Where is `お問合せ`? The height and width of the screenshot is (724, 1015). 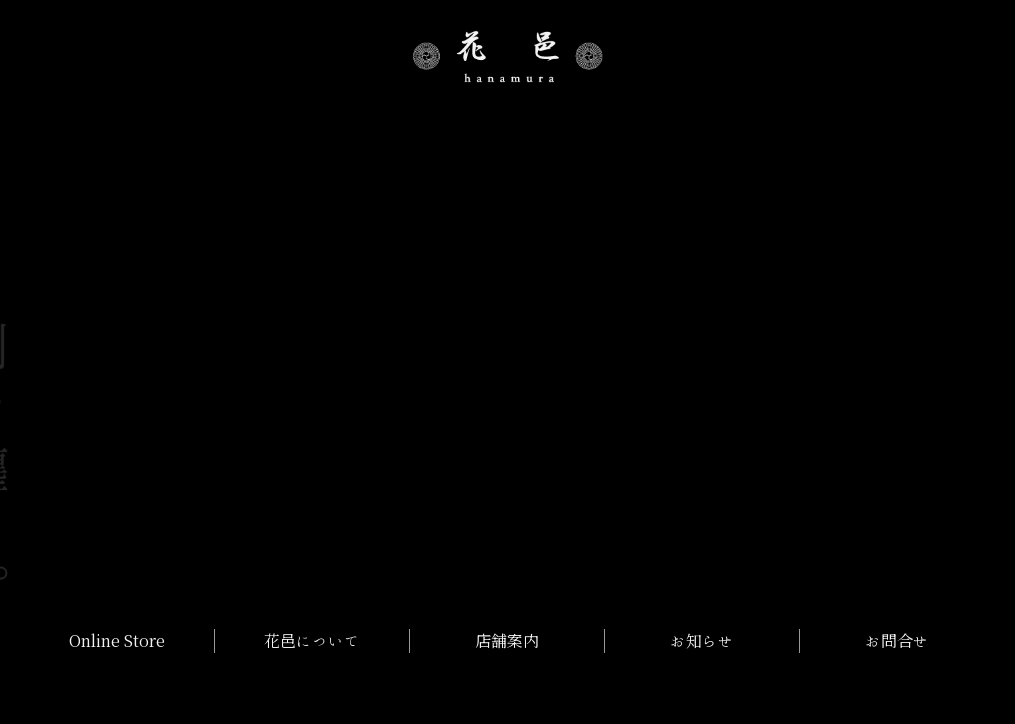
お問合せ is located at coordinates (897, 641).